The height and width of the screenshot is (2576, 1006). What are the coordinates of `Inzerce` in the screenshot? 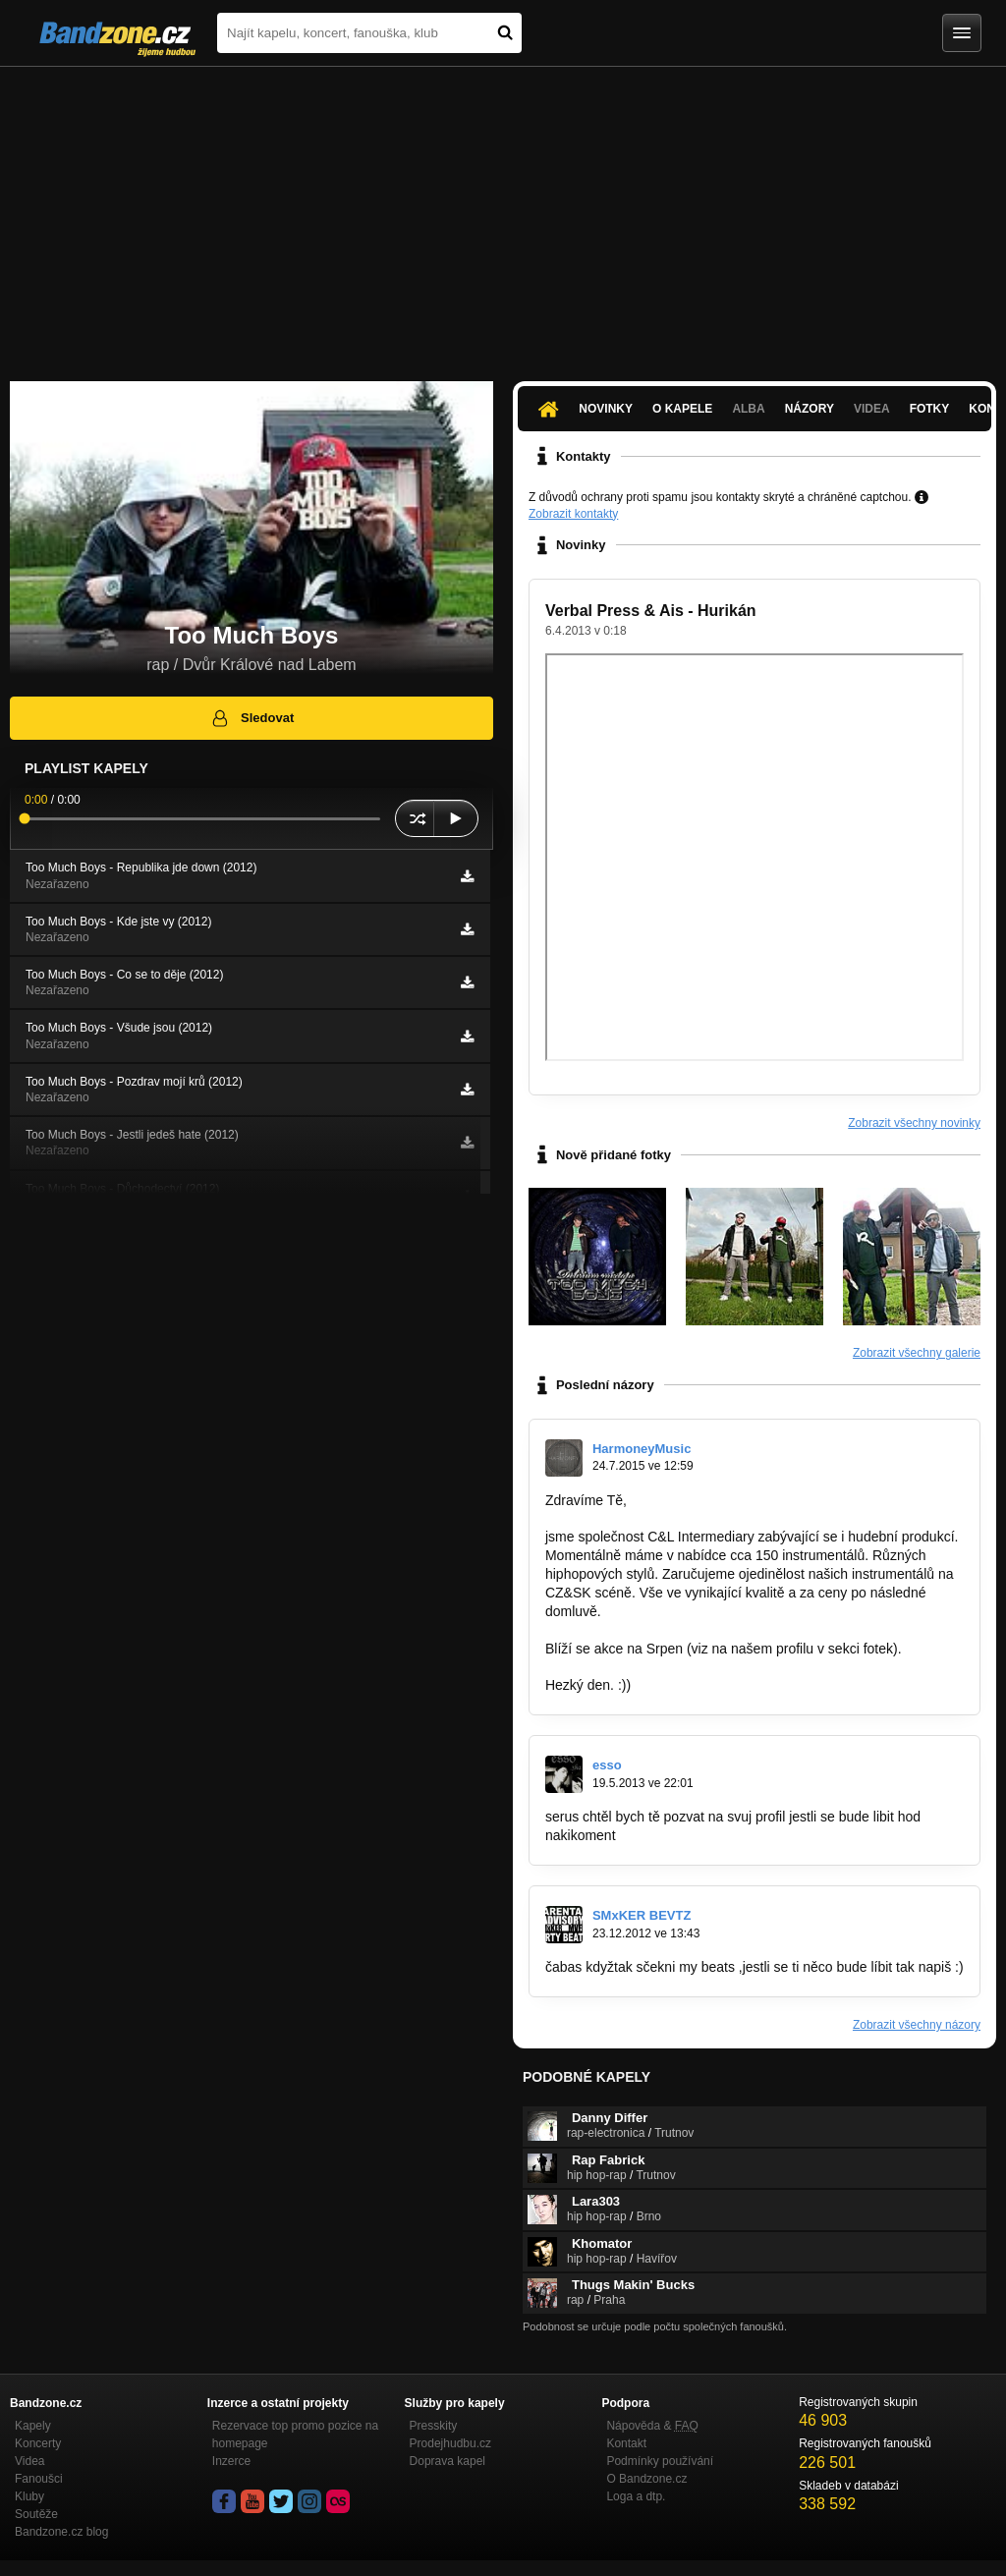 It's located at (231, 2461).